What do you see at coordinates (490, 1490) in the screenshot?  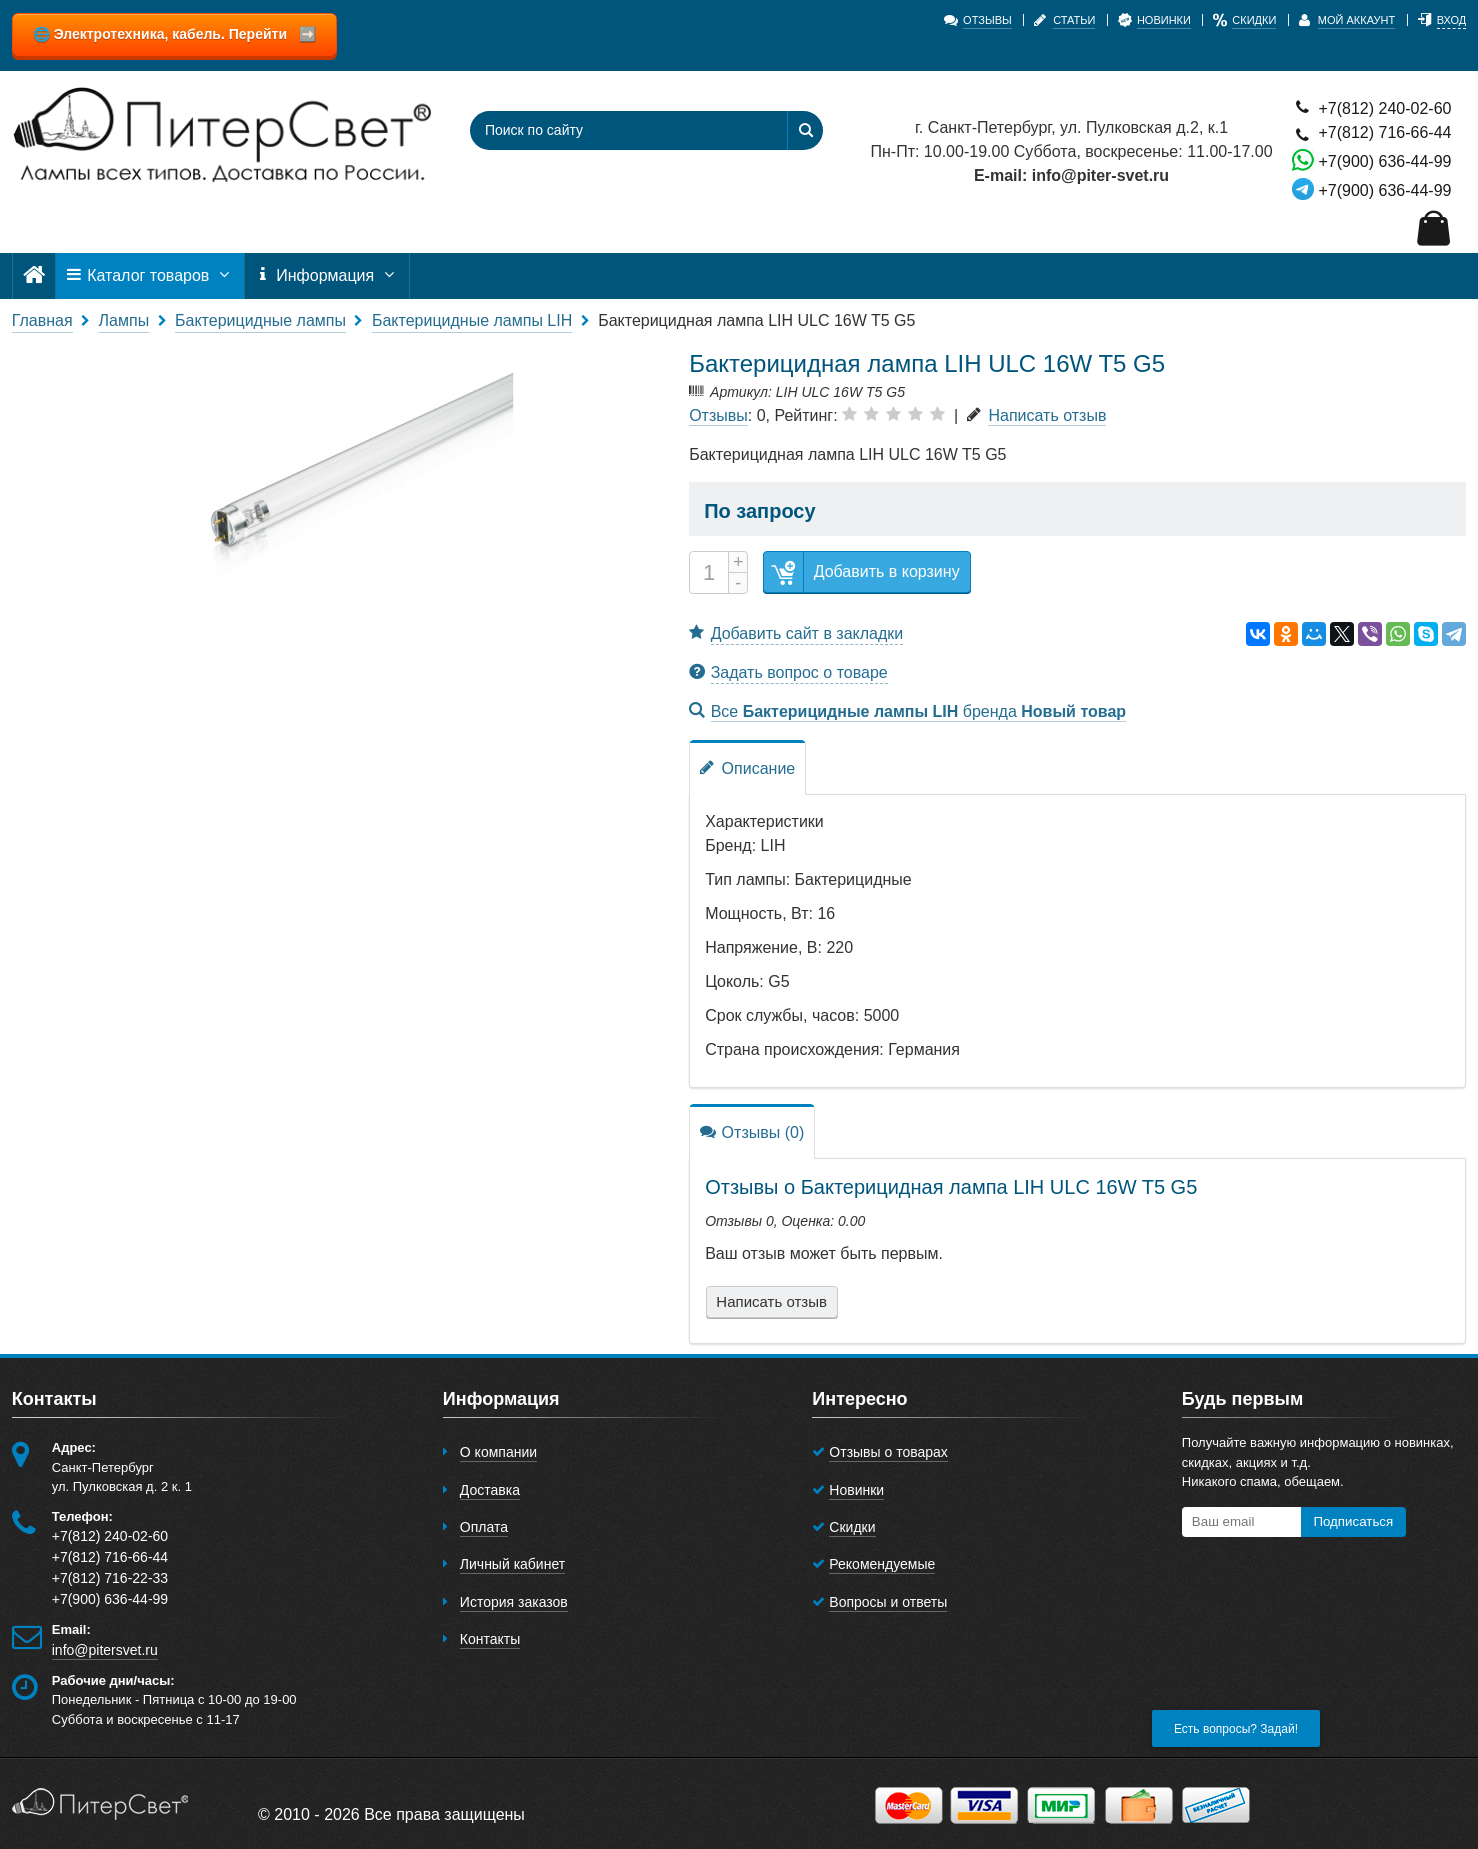 I see `Доставка` at bounding box center [490, 1490].